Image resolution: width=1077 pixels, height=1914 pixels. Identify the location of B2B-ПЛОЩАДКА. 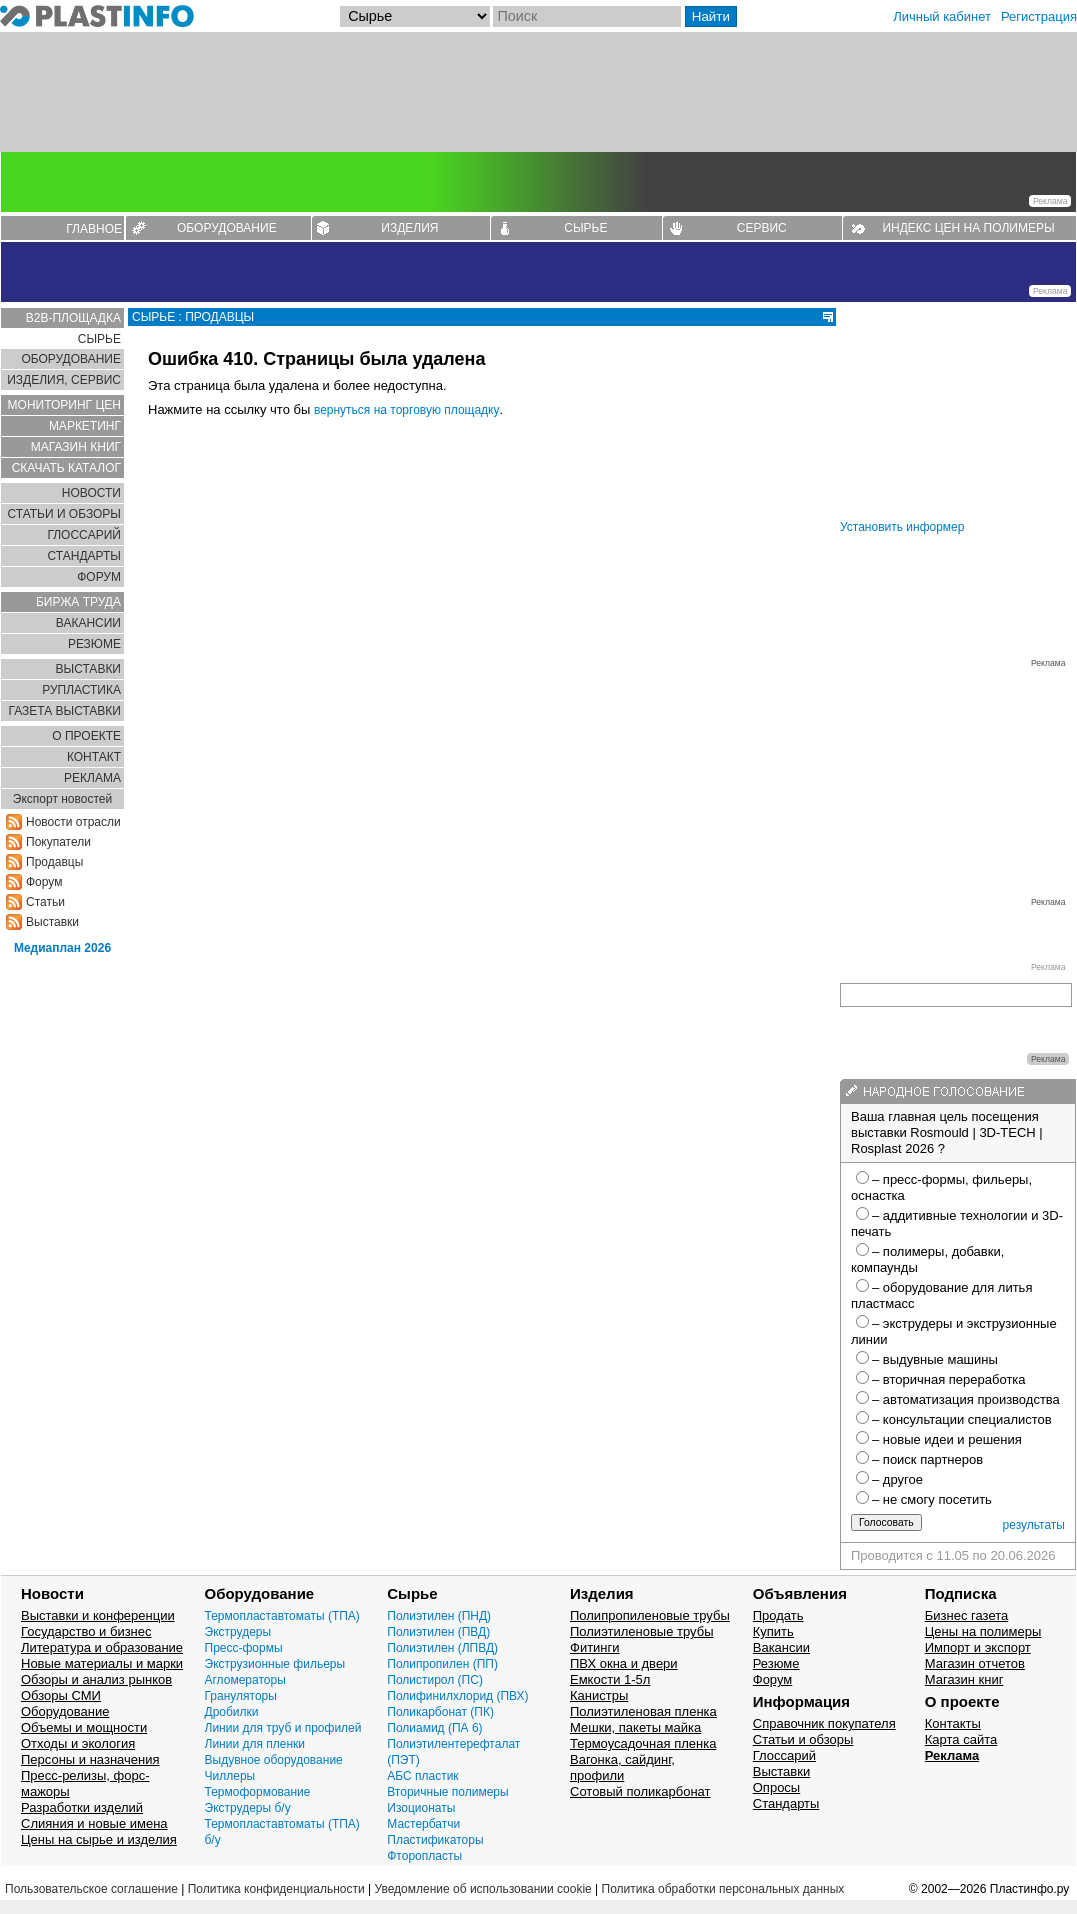
(73, 318).